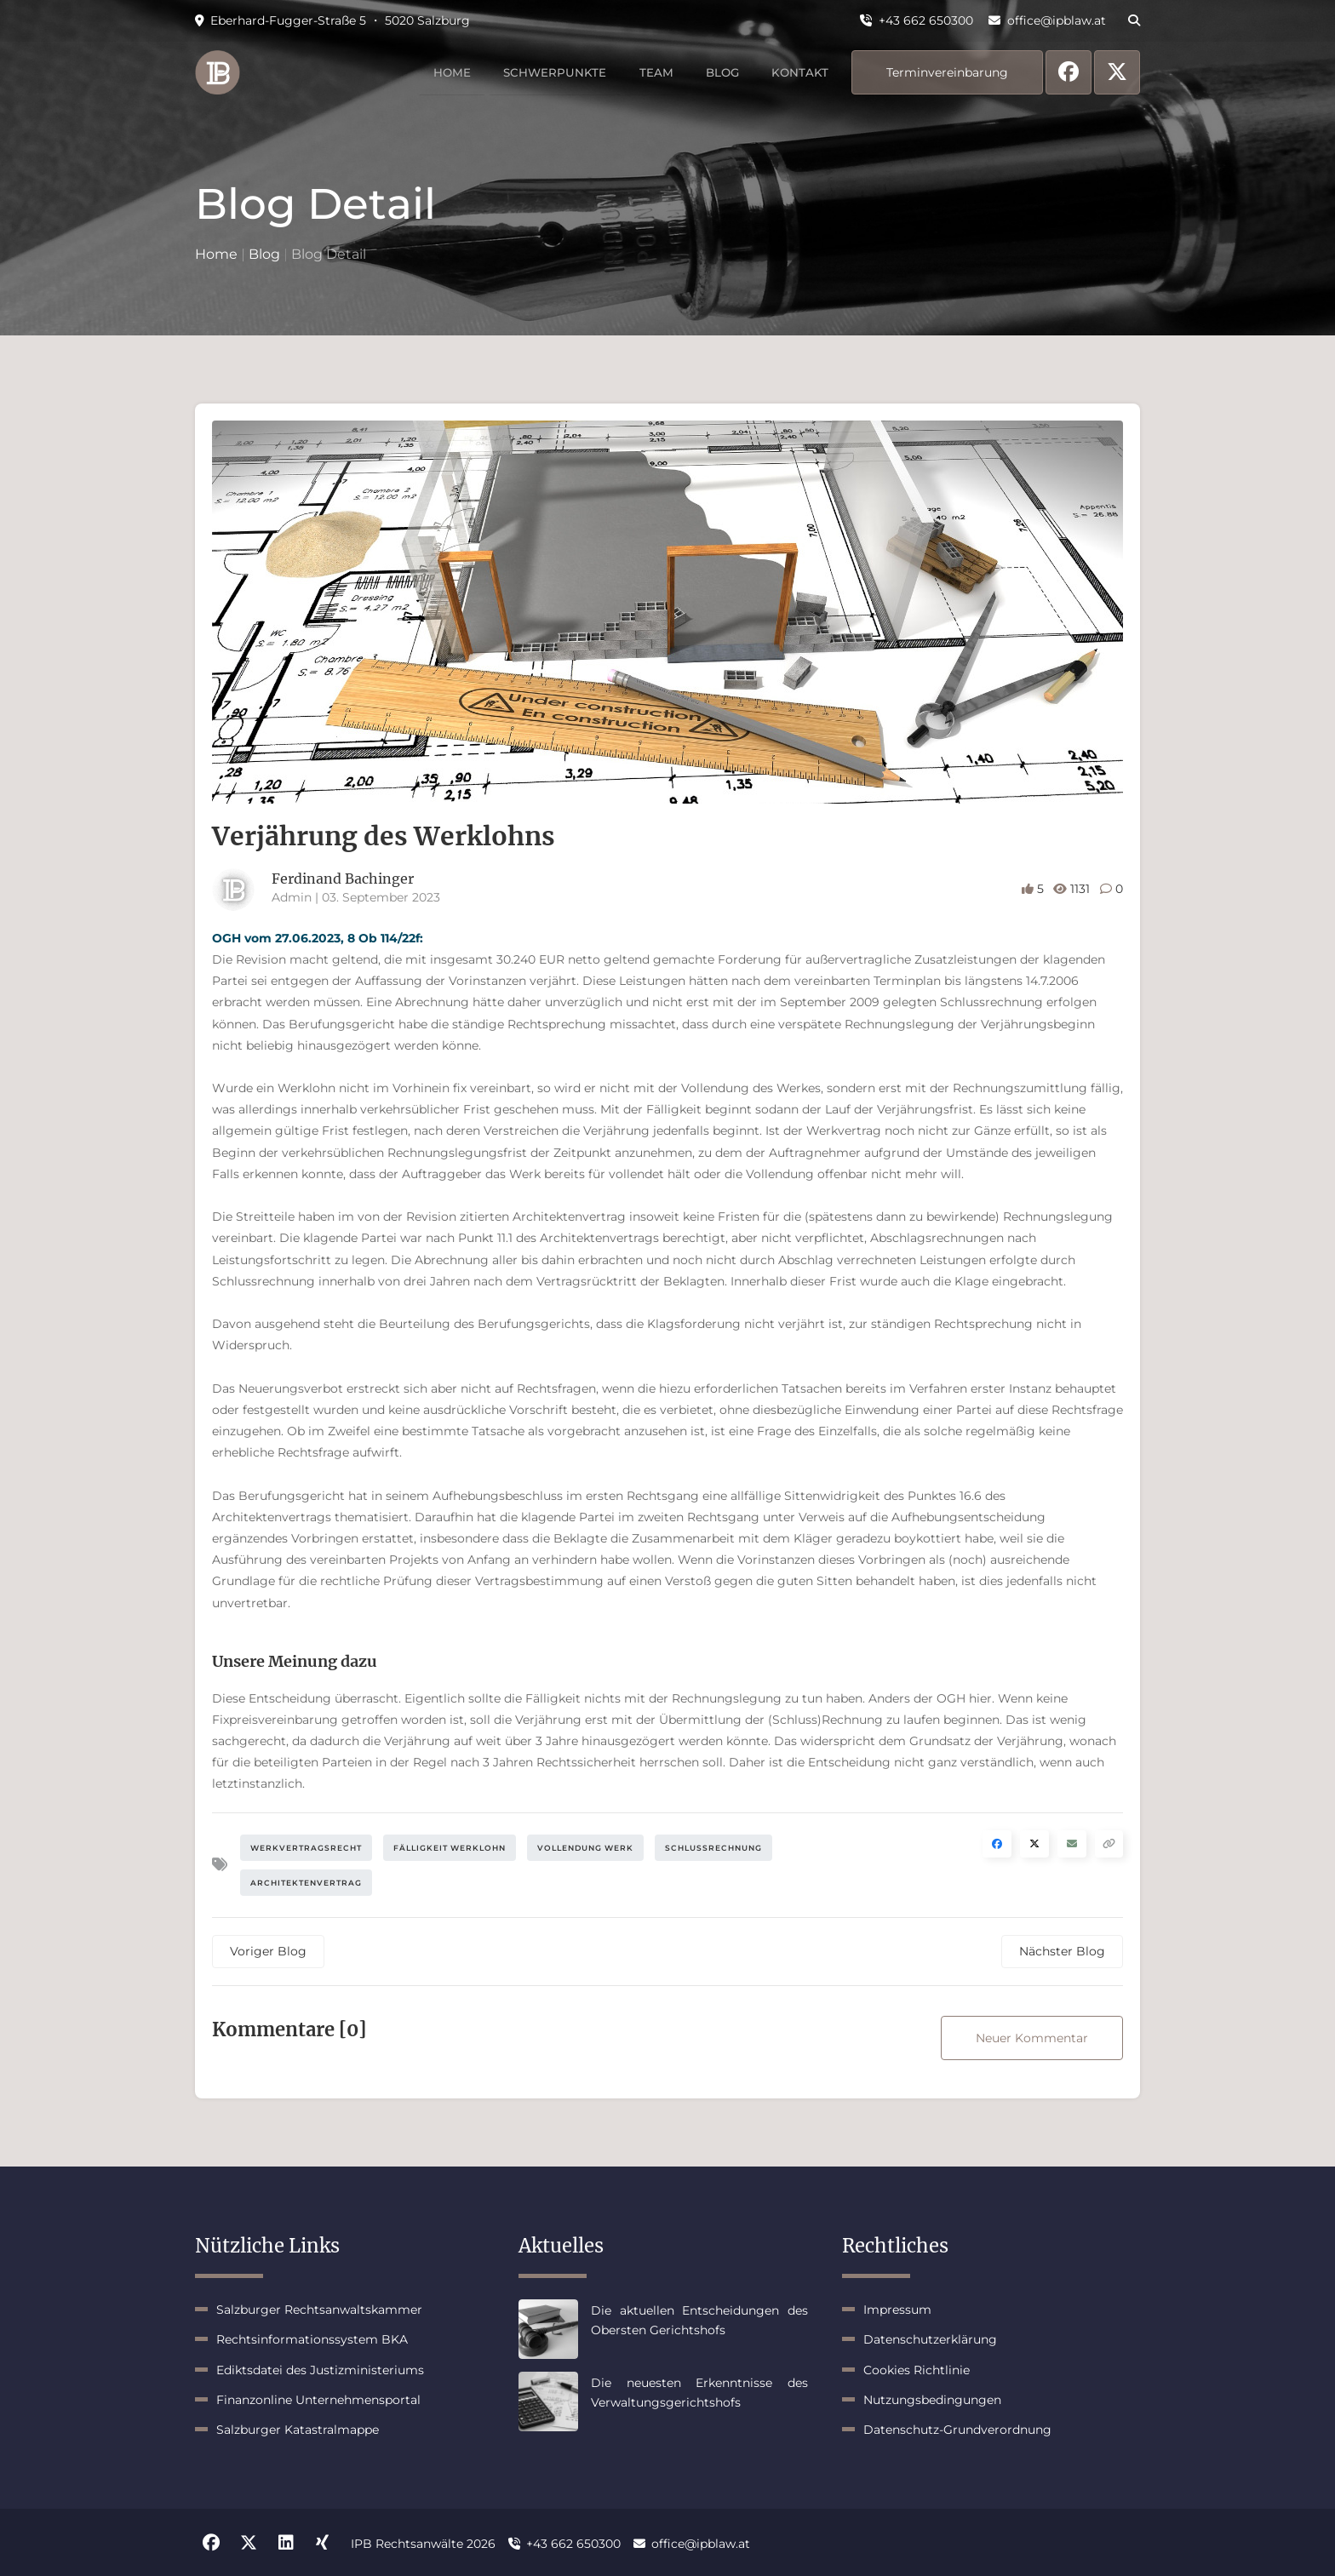 Image resolution: width=1335 pixels, height=2576 pixels. I want to click on Voriger Blog, so click(268, 1951).